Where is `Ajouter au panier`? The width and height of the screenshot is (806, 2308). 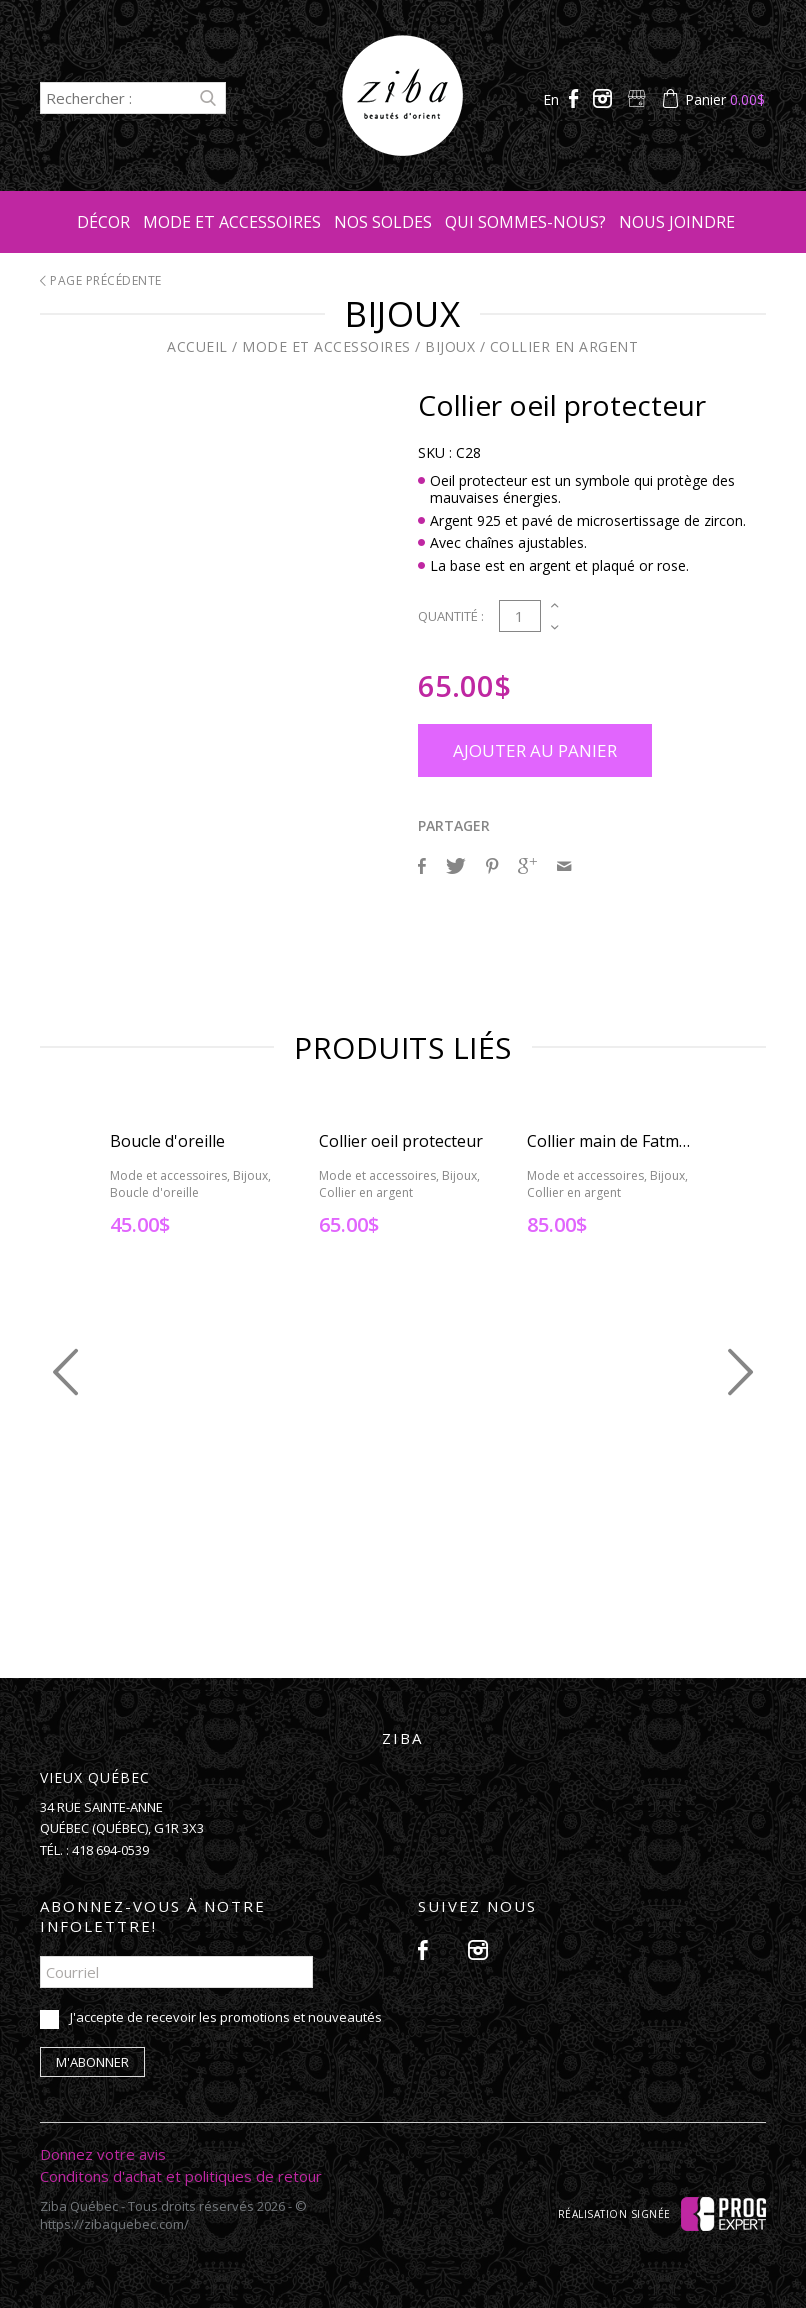
Ajouter au panier is located at coordinates (535, 750).